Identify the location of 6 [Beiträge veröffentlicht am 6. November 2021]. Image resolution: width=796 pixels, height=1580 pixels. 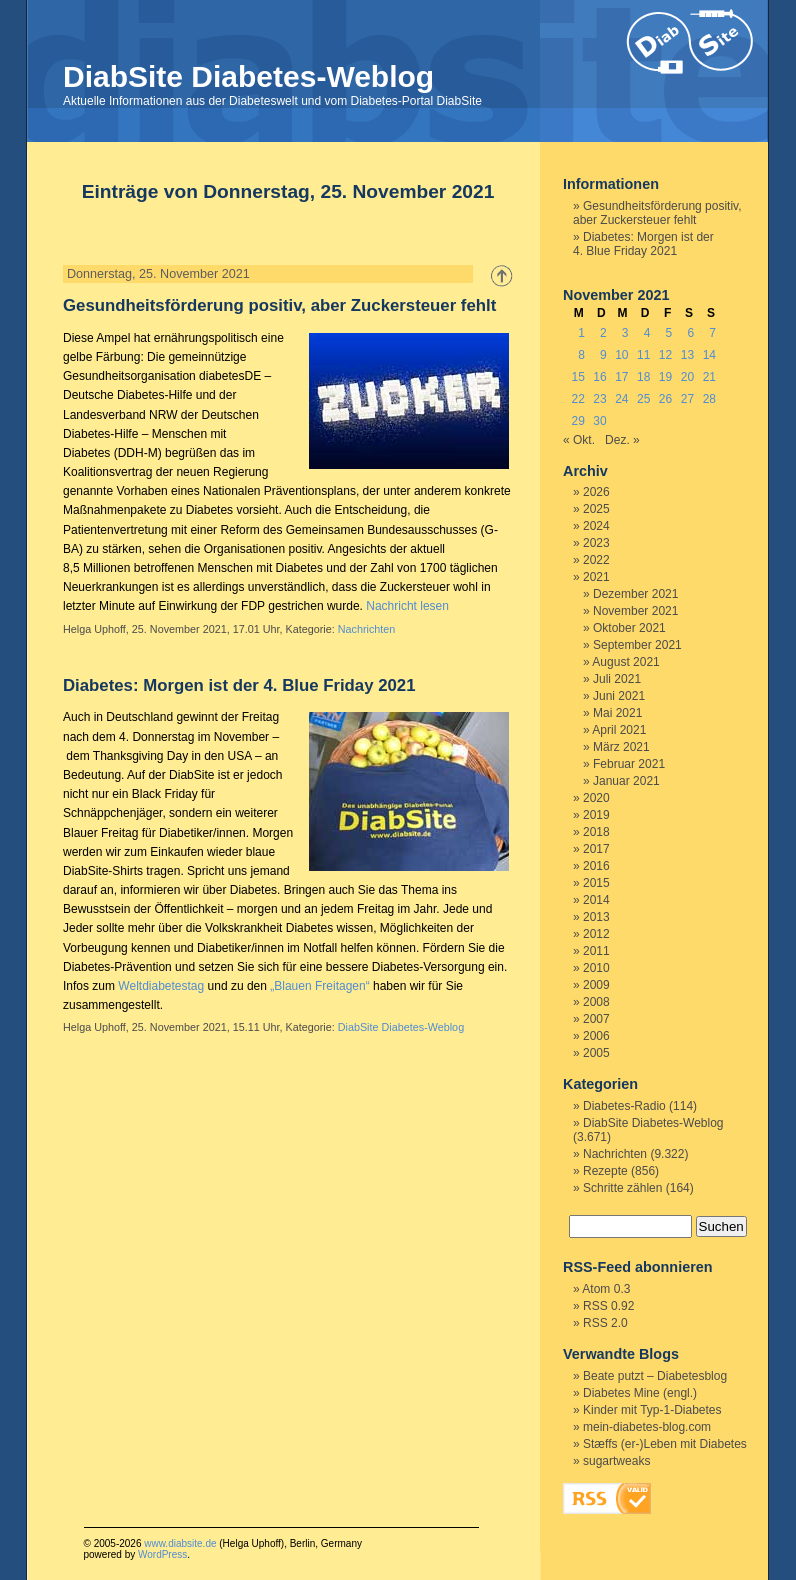
(690, 333).